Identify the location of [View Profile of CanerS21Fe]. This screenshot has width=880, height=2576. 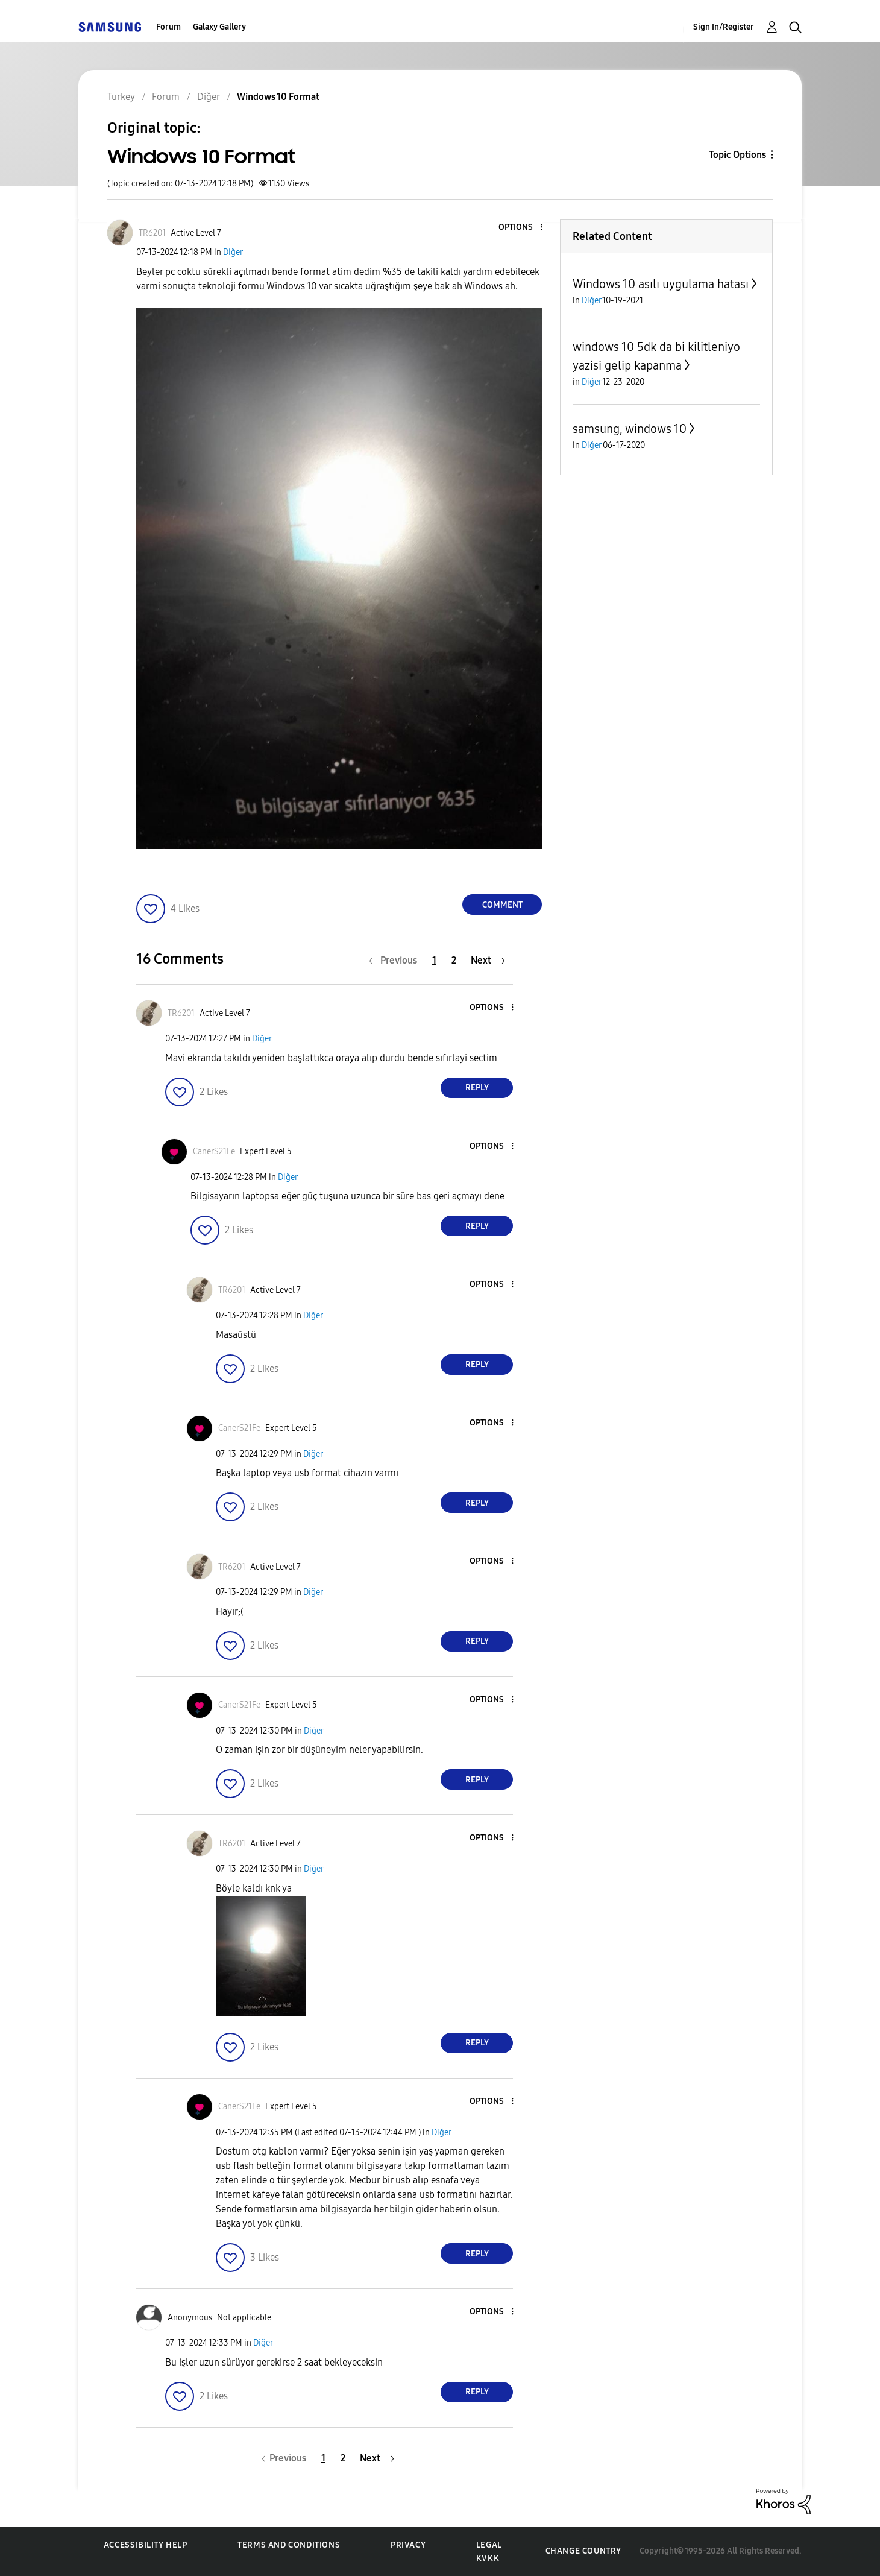
(214, 1151).